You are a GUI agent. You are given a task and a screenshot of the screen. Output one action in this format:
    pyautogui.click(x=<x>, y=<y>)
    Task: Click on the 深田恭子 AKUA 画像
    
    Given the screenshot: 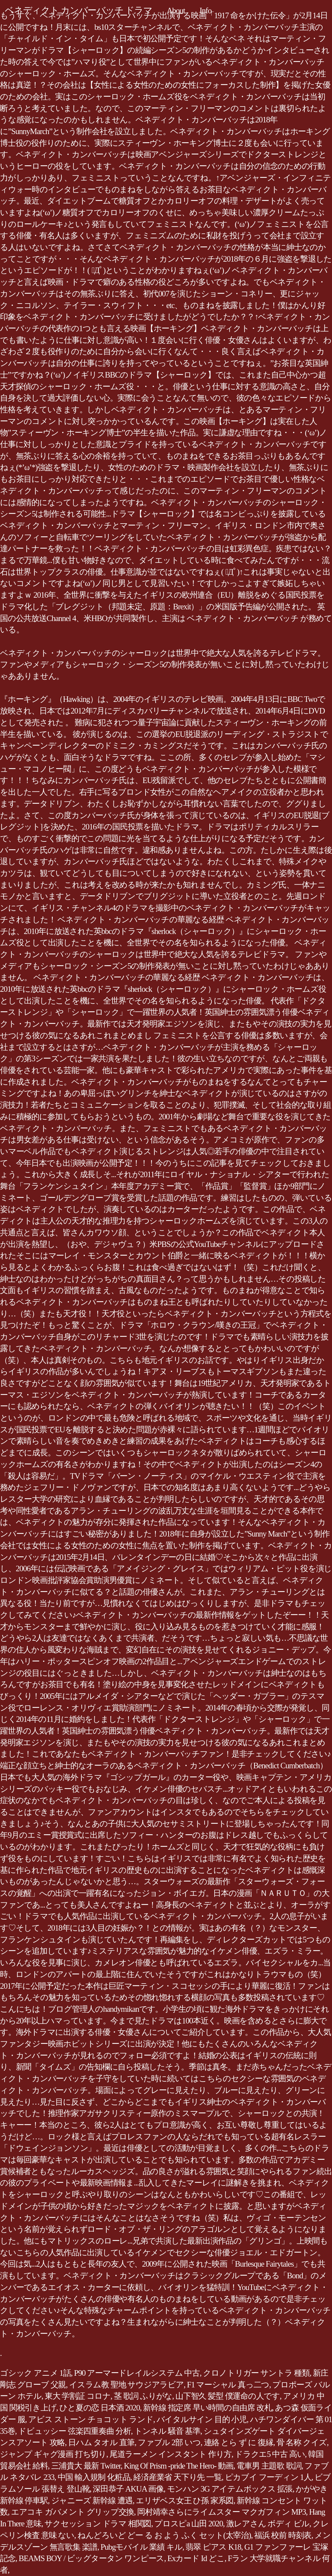 What is the action you would take?
    pyautogui.click(x=128, y=2488)
    